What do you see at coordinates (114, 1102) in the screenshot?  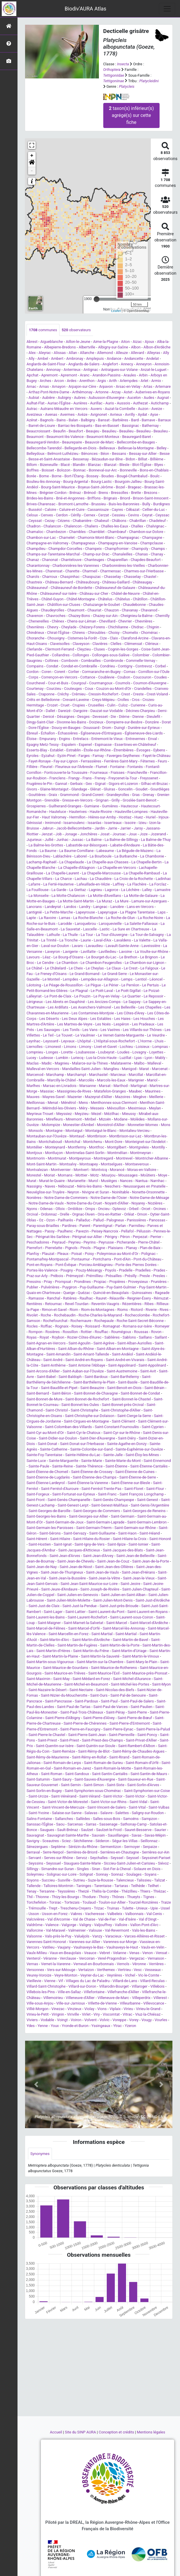 I see `Menthonnex-sous-Clermont` at bounding box center [114, 1102].